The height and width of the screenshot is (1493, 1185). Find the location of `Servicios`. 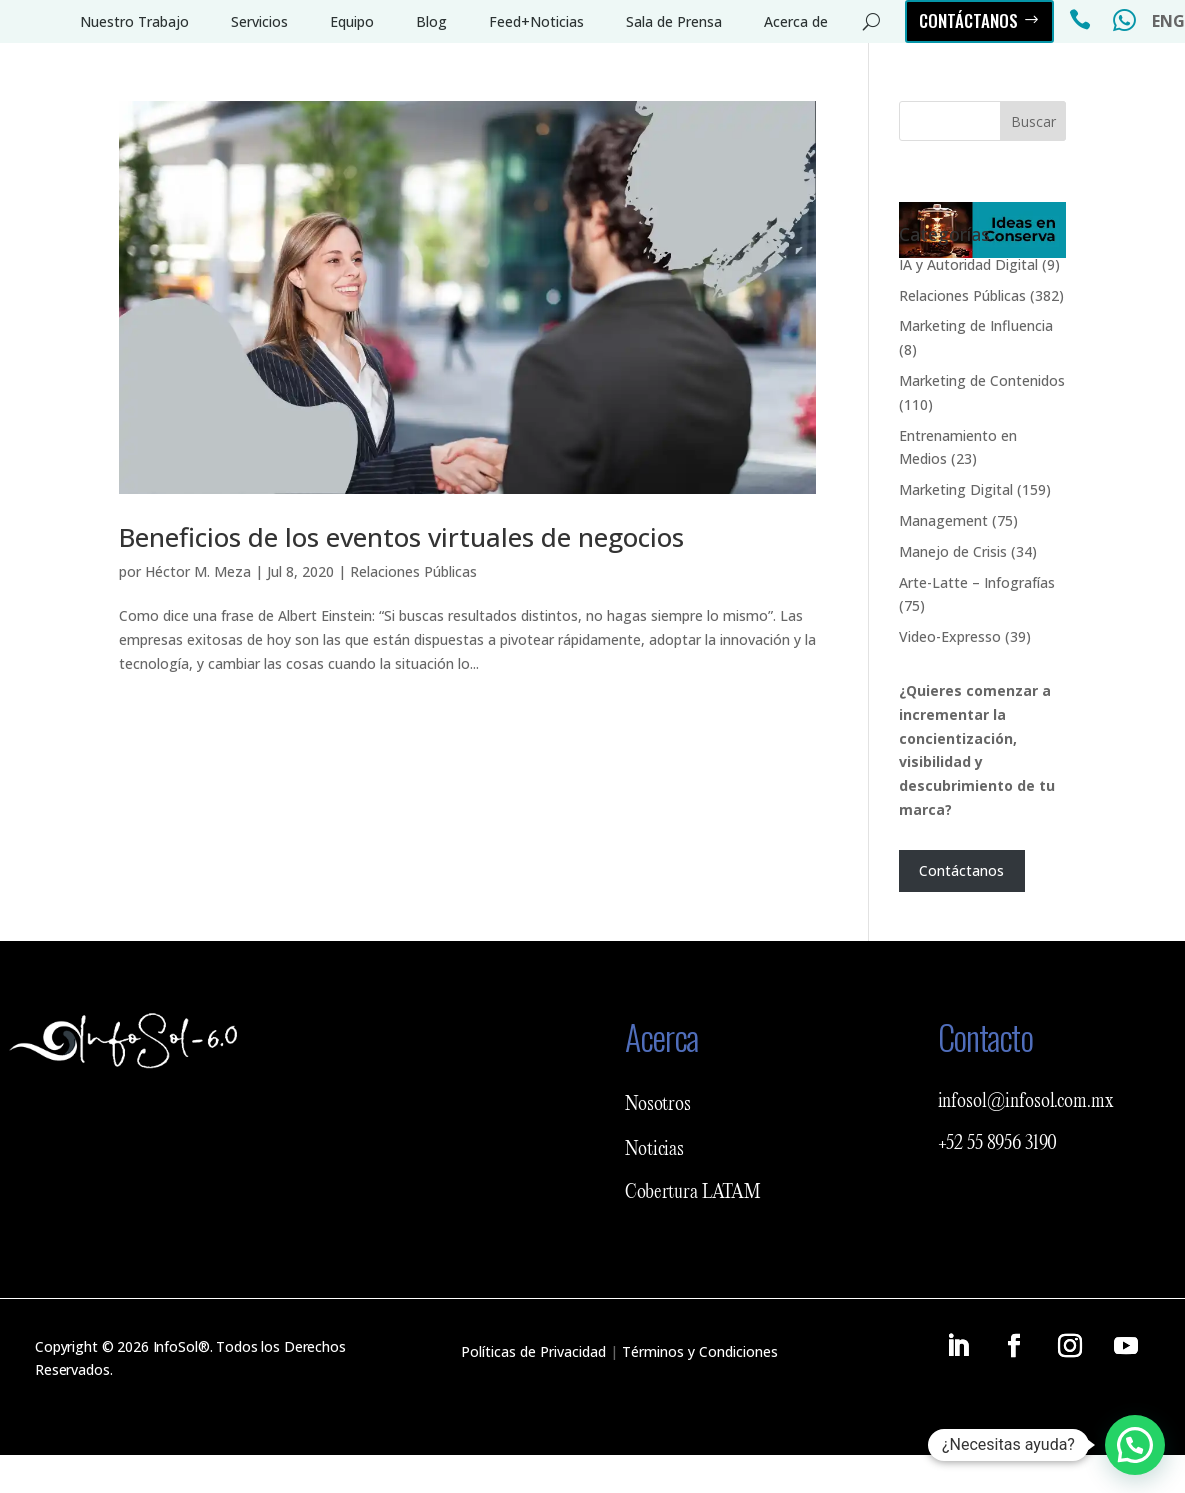

Servicios is located at coordinates (259, 21).